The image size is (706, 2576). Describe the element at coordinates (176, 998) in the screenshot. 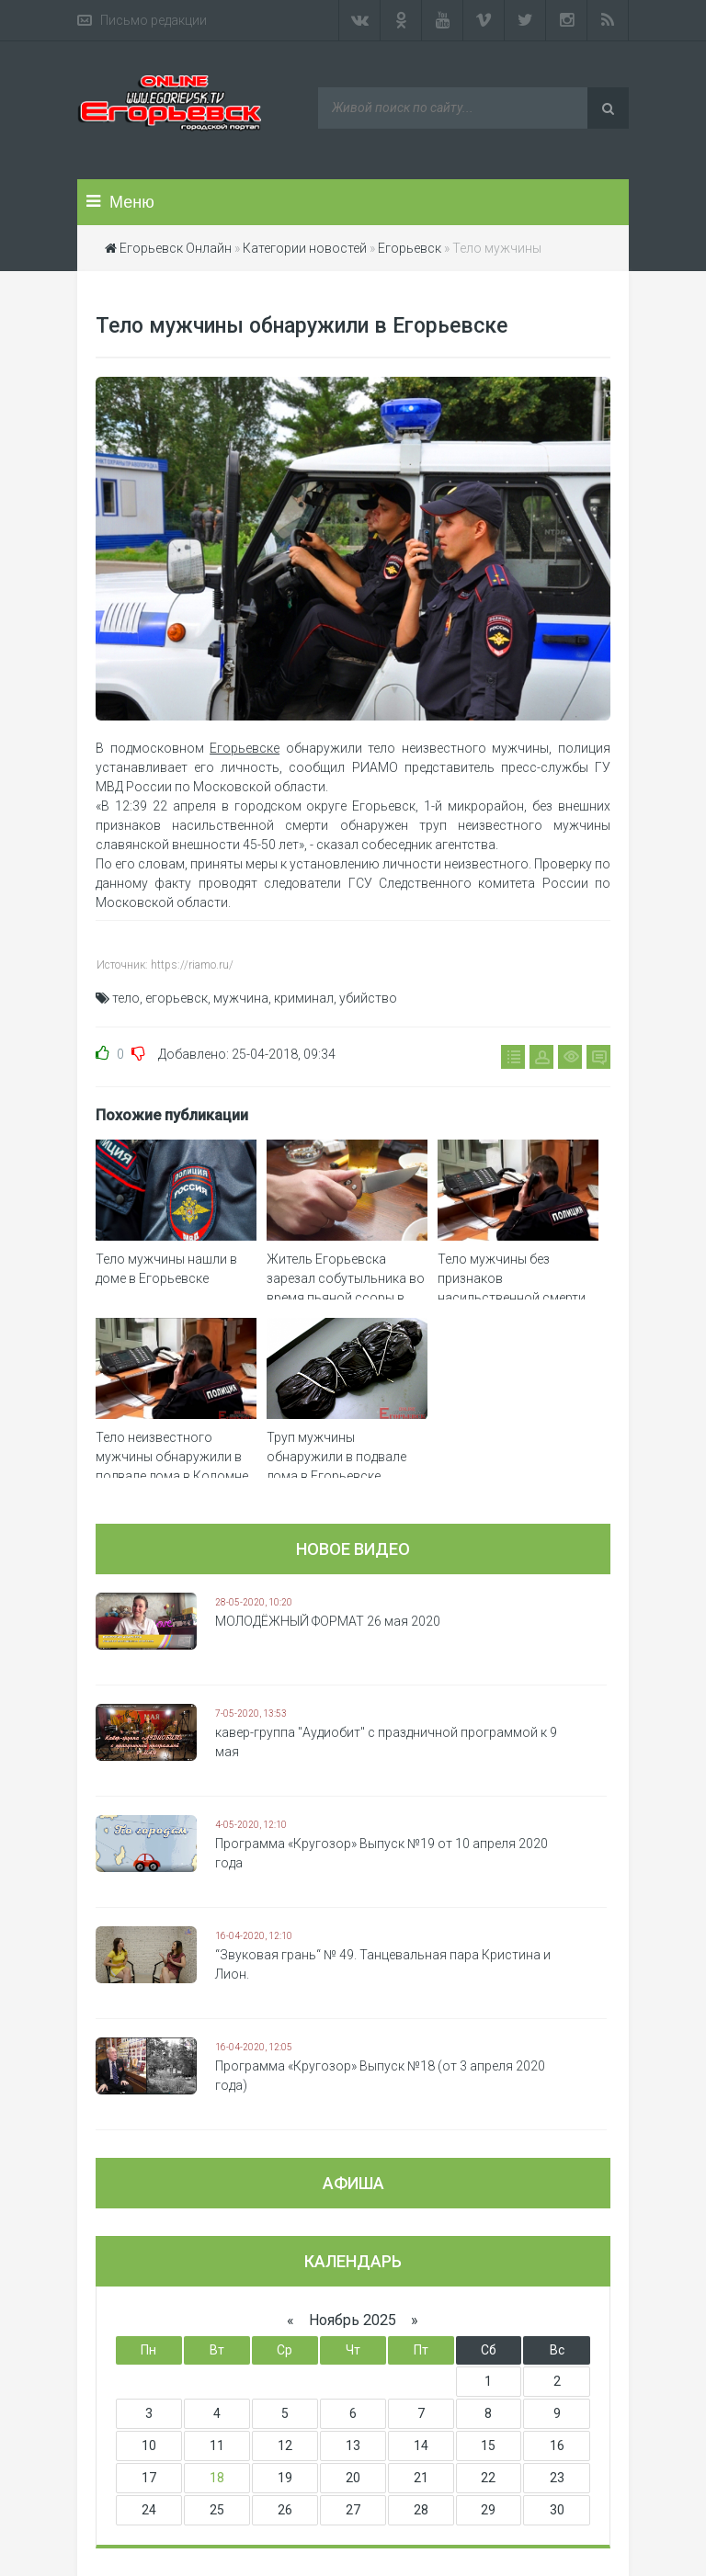

I see `егорьевск` at that location.